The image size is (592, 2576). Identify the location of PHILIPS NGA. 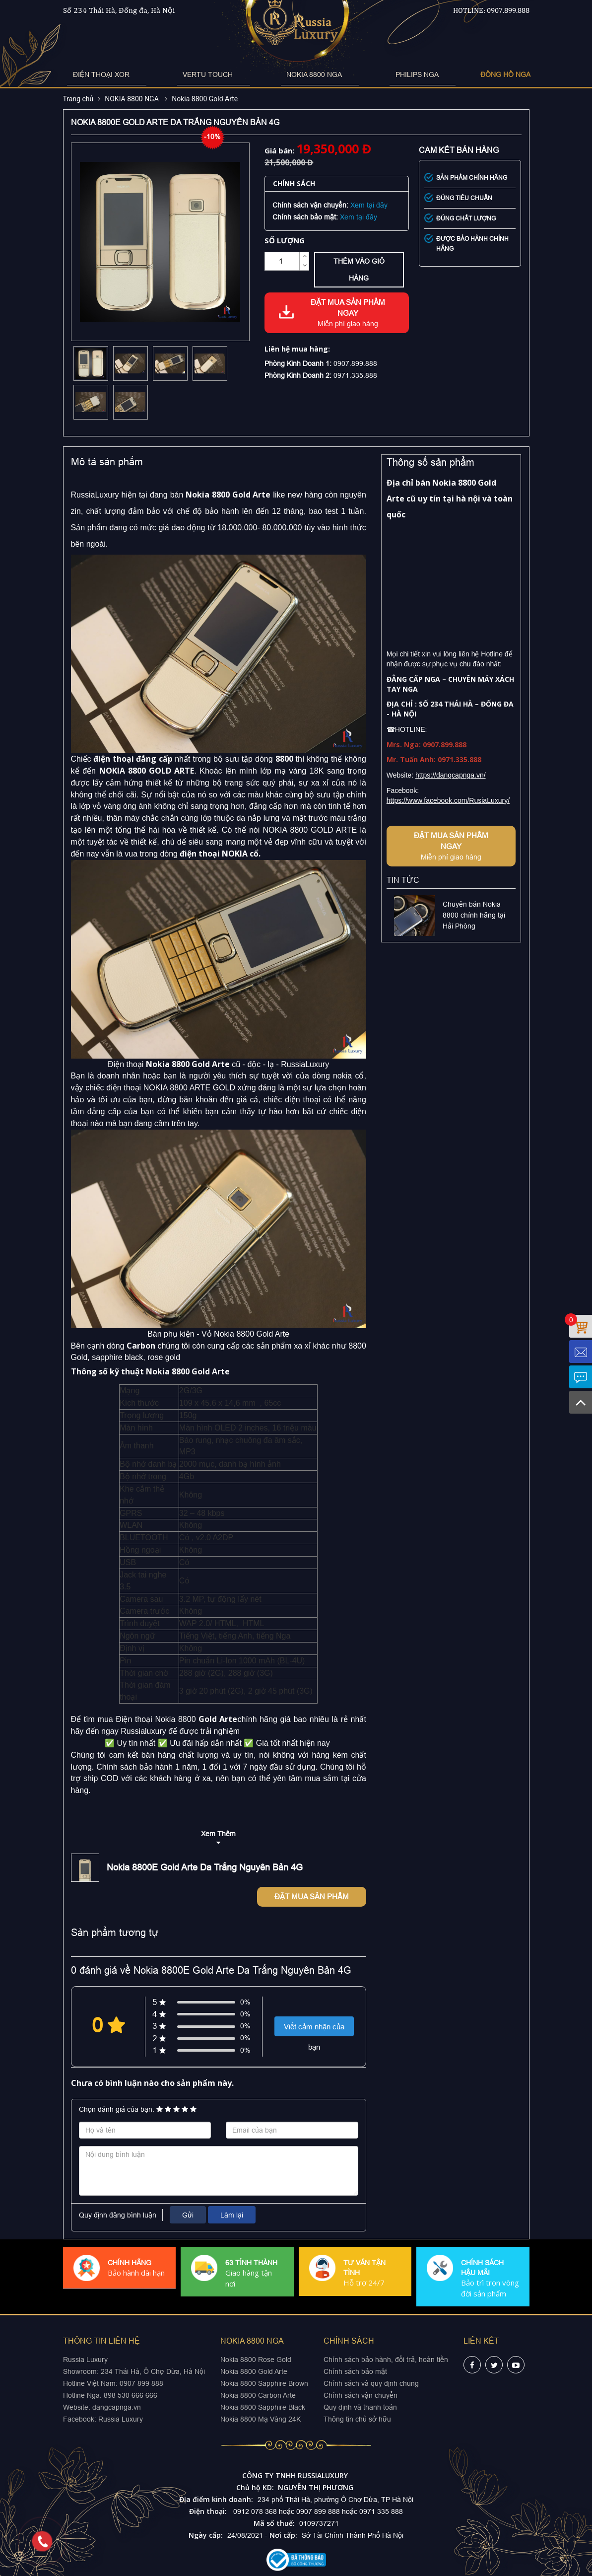
(376, 74).